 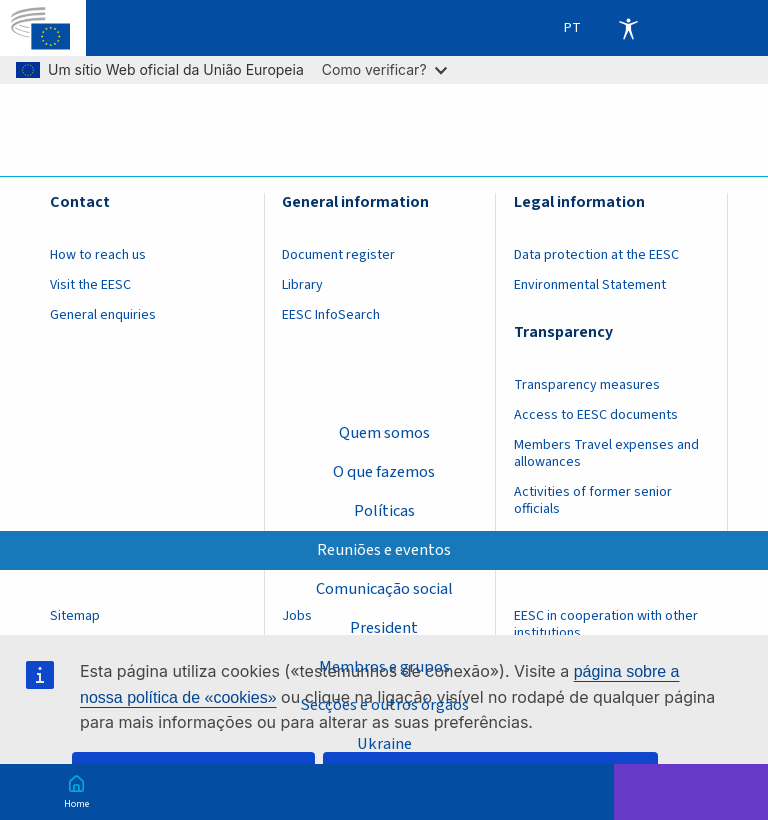 I want to click on EESC InfoSearch, so click(x=331, y=315).